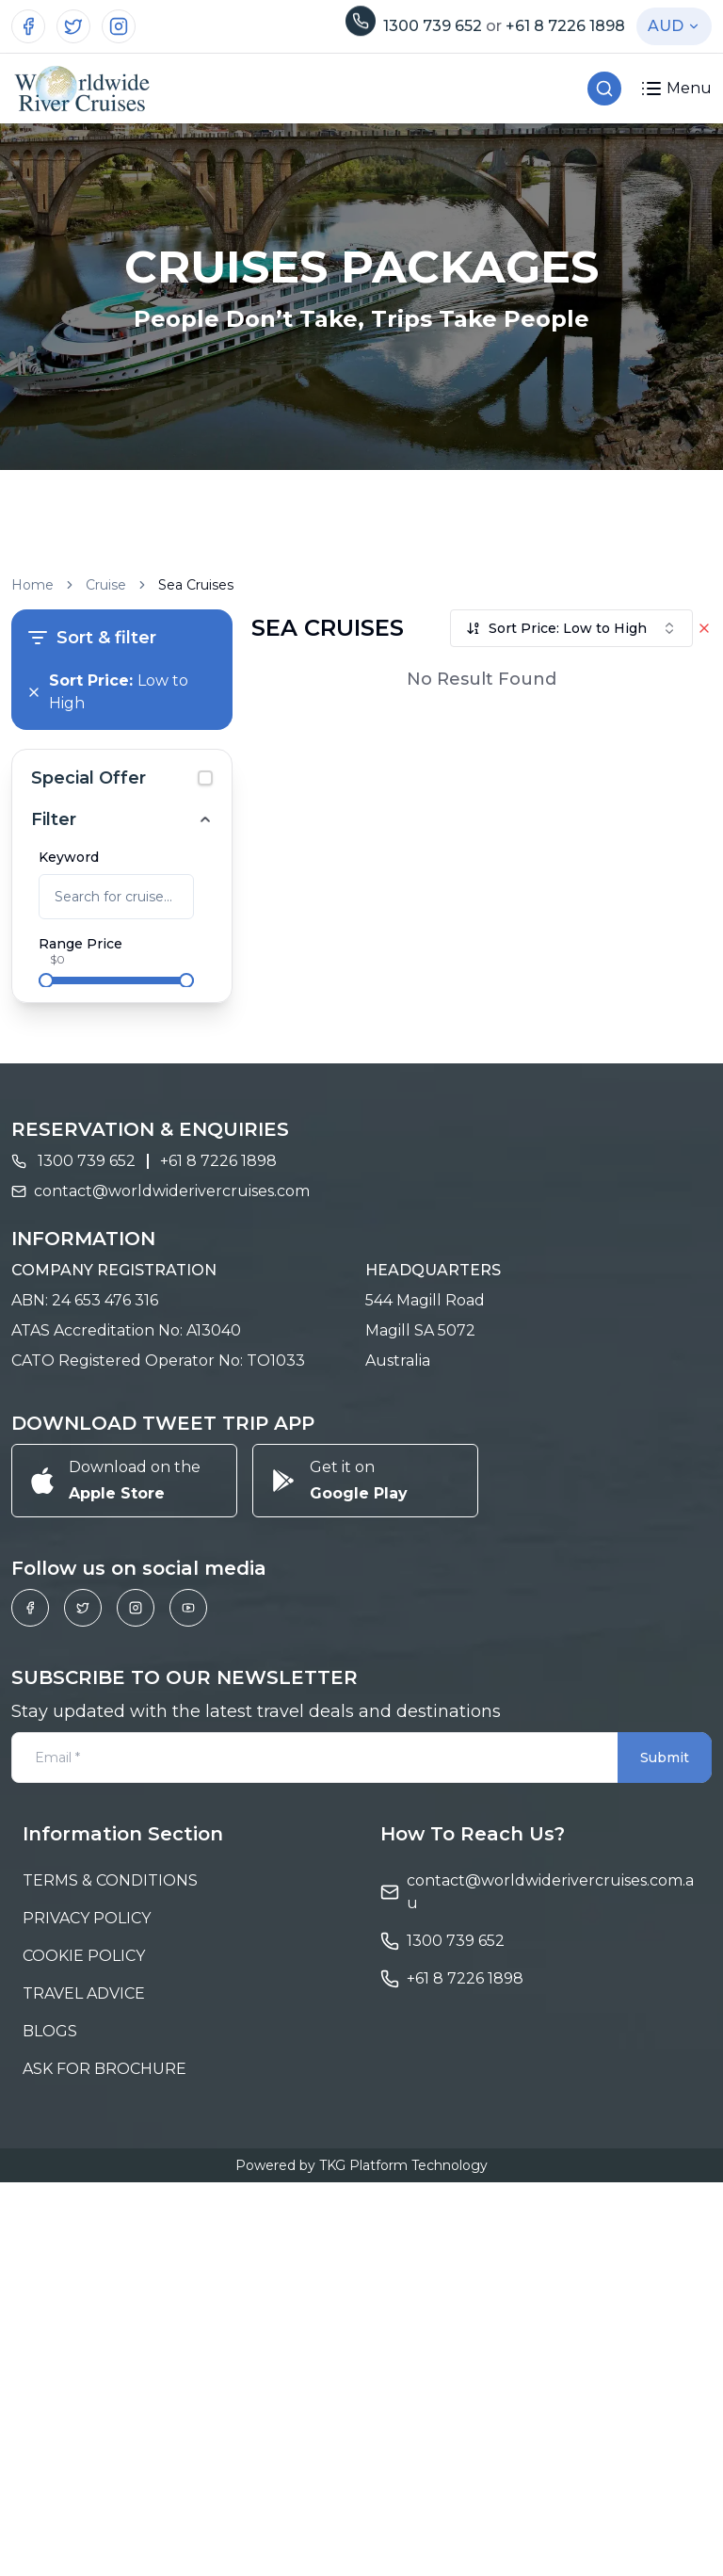  Describe the element at coordinates (100, 1159) in the screenshot. I see `15 - 20 Days` at that location.